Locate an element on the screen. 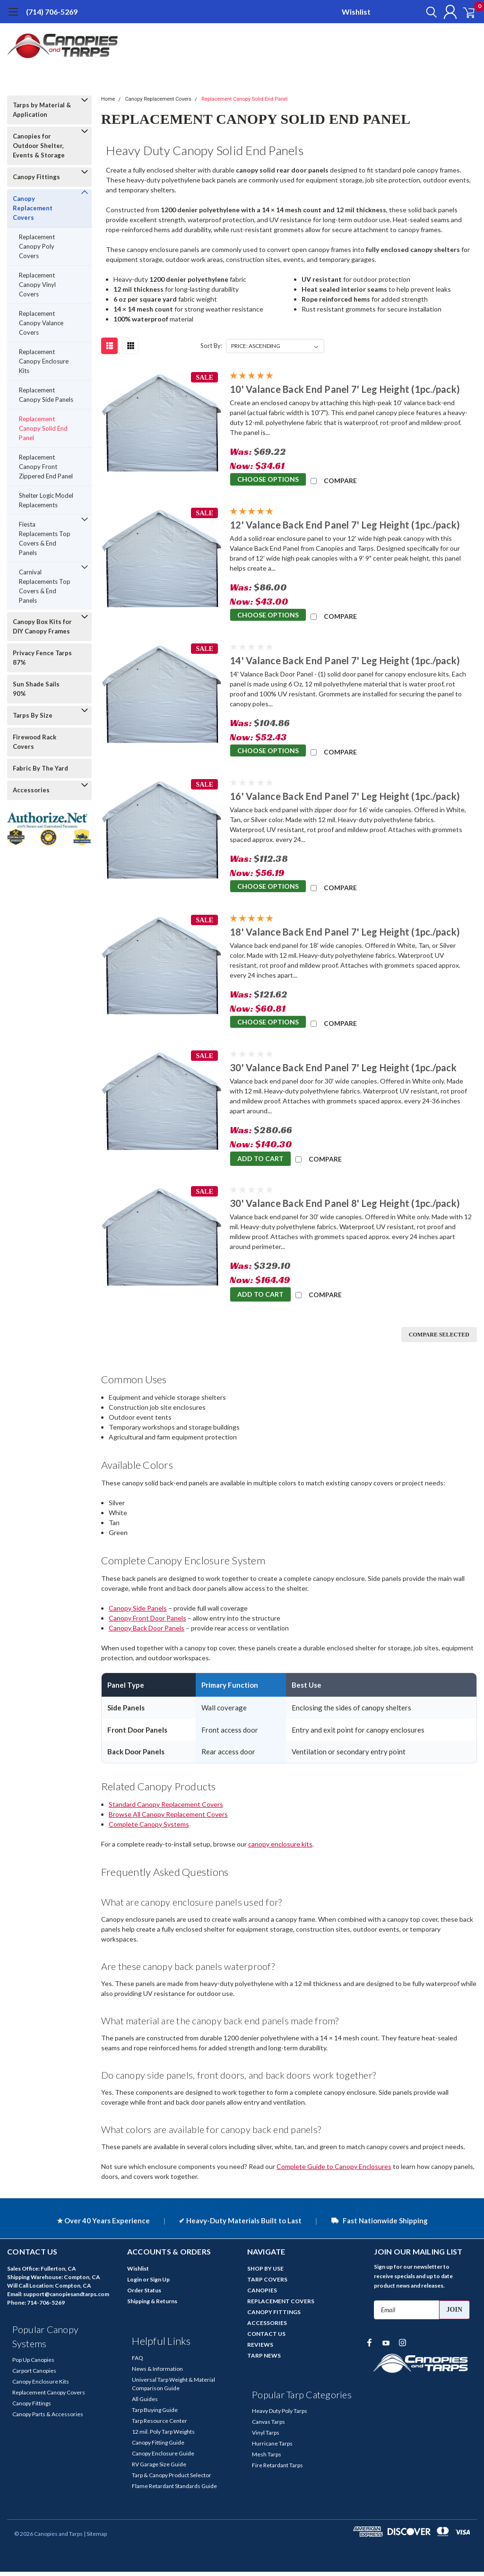  Privacy Fence Tarps 87% is located at coordinates (42, 657).